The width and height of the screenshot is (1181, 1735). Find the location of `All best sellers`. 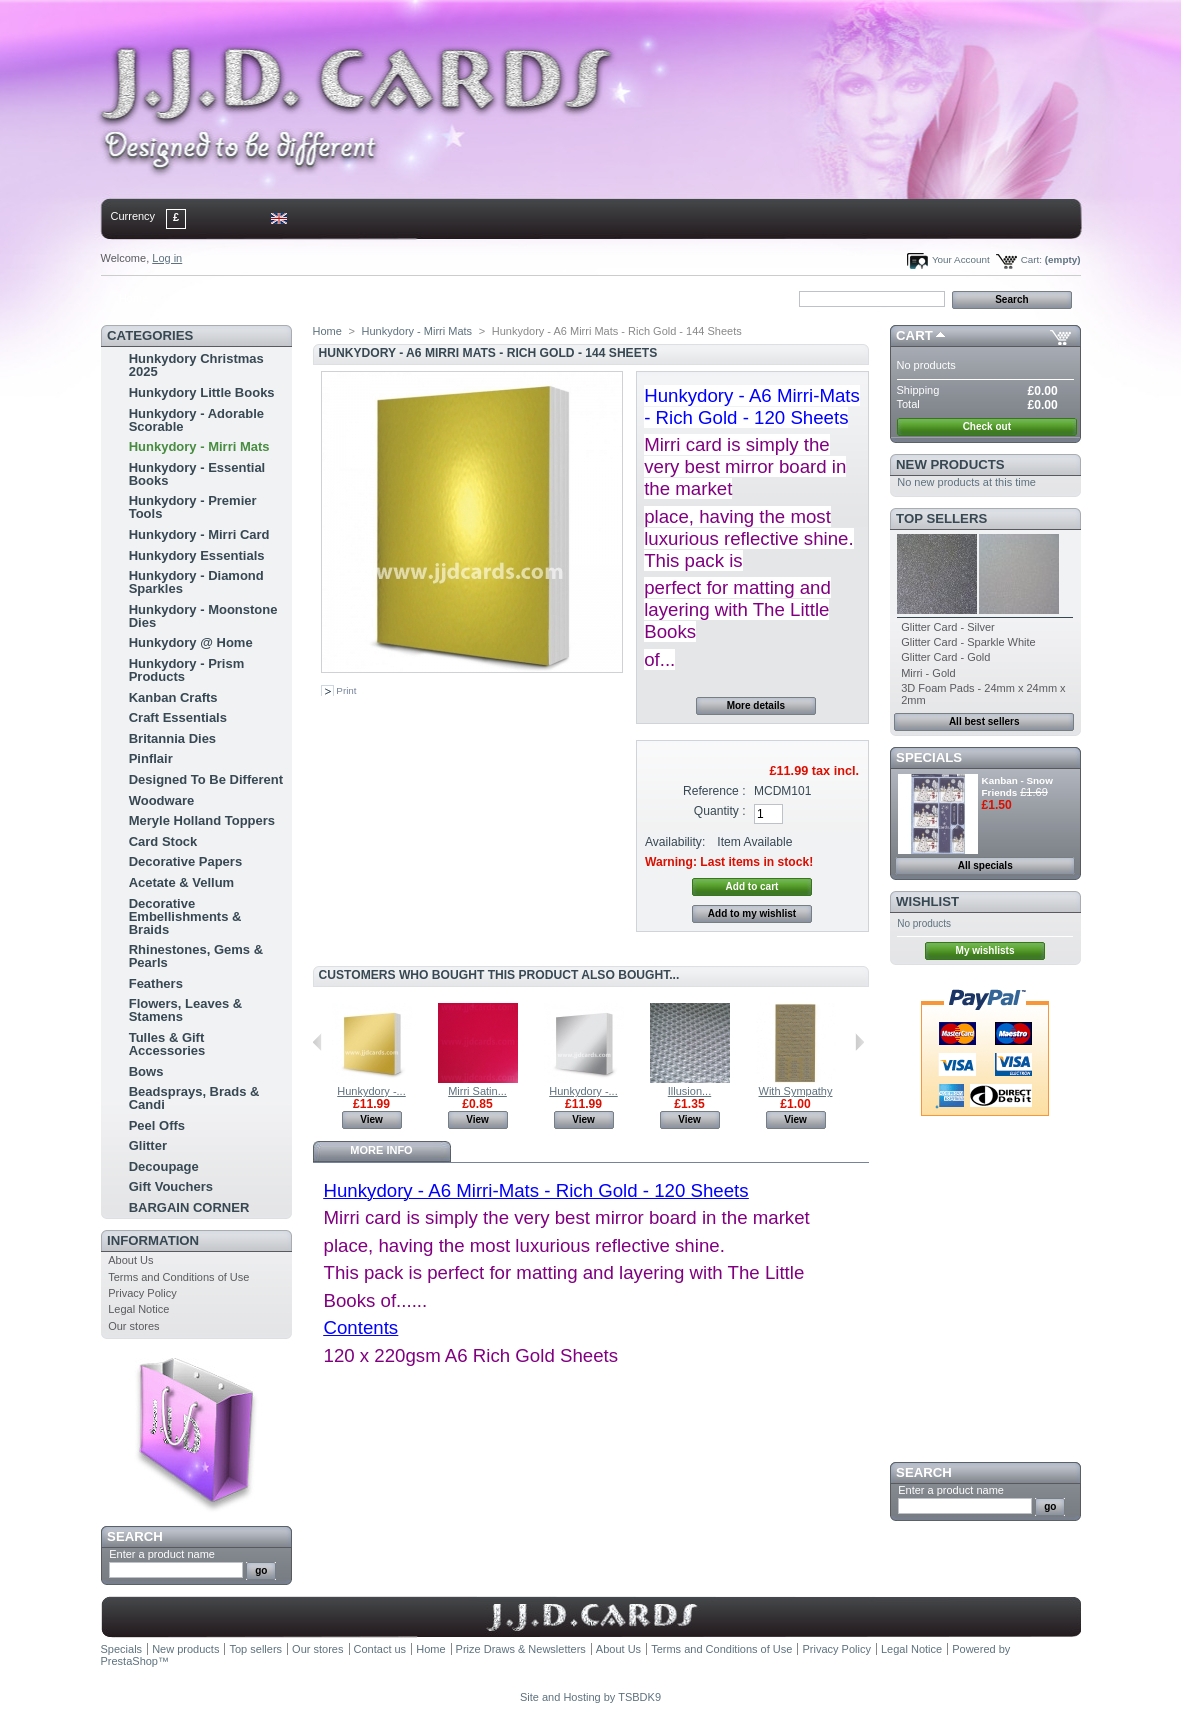

All best sellers is located at coordinates (984, 721).